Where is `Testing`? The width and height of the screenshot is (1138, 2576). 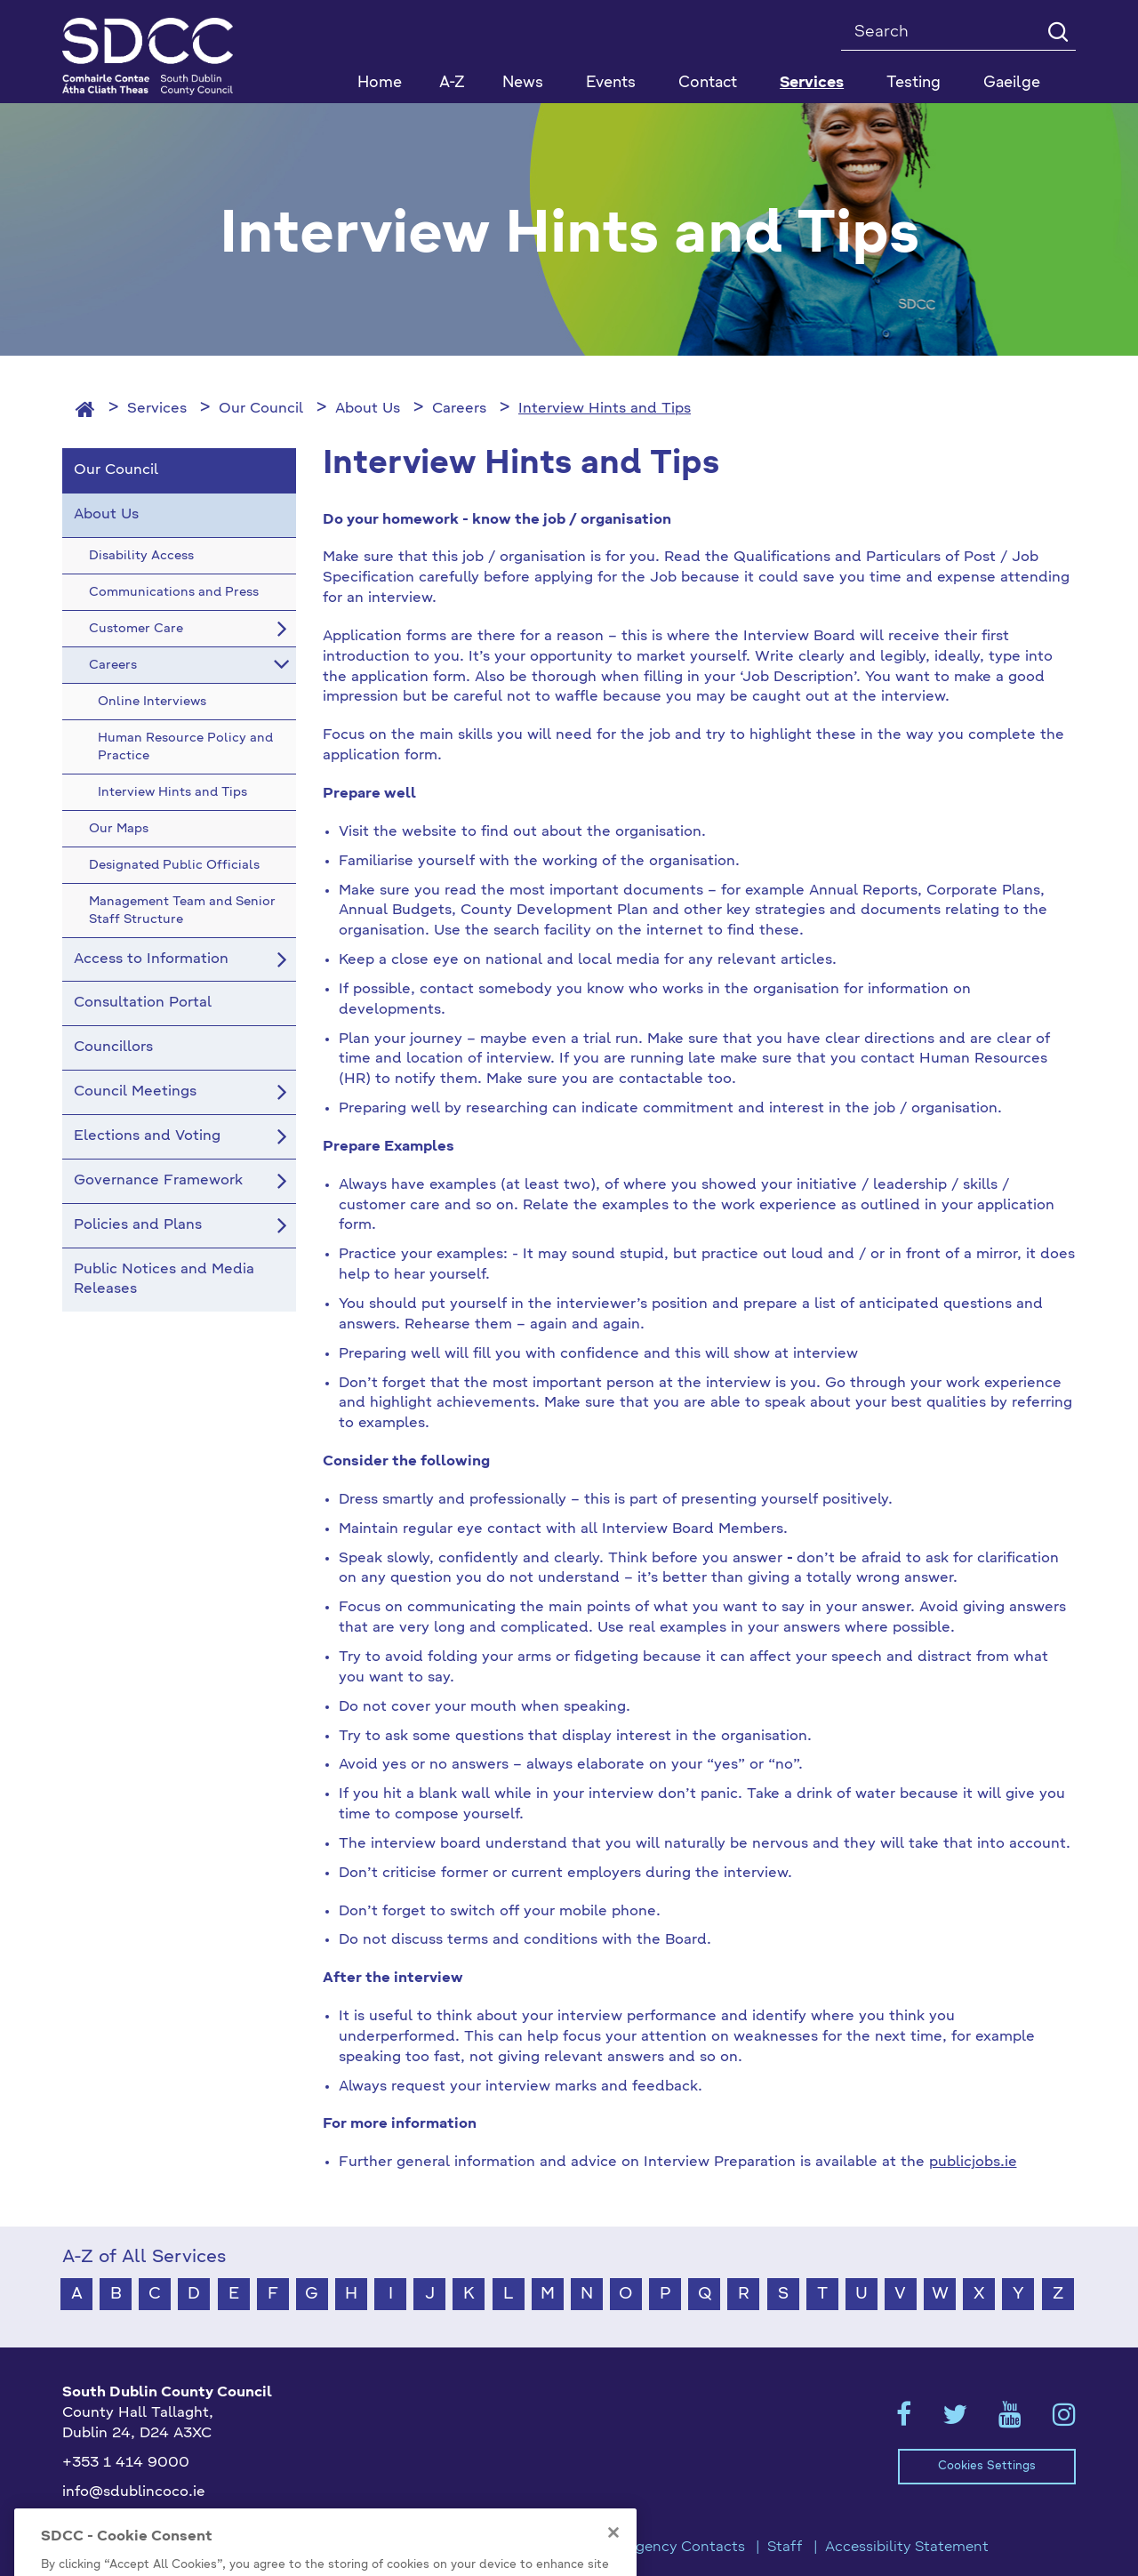
Testing is located at coordinates (913, 83).